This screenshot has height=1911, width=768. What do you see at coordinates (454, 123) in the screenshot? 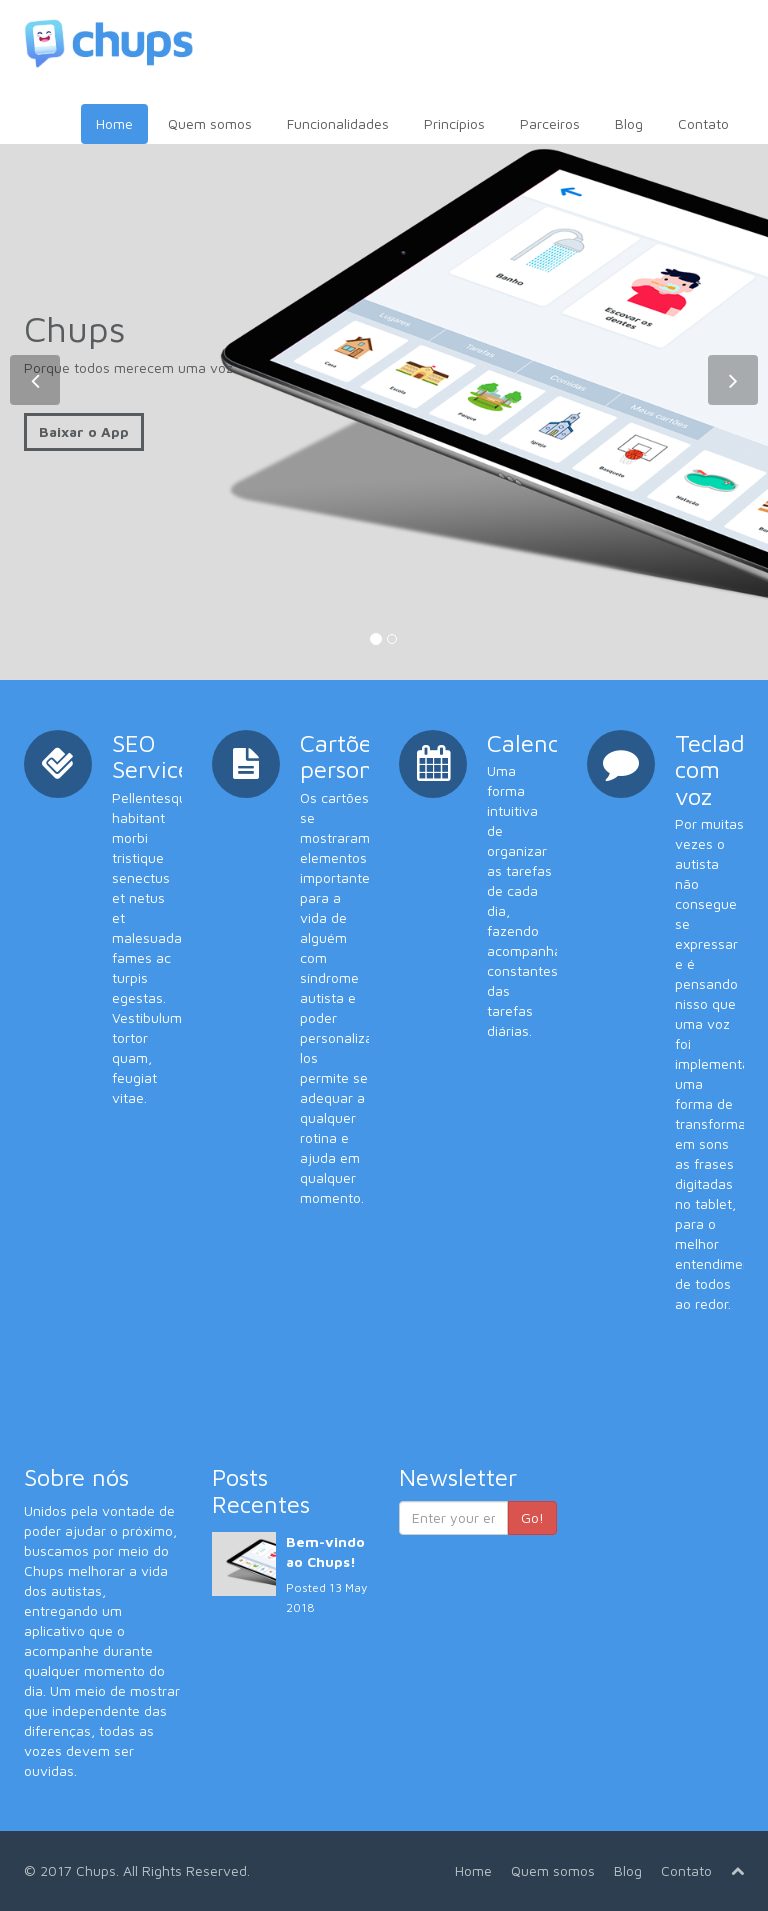
I see `Princípios` at bounding box center [454, 123].